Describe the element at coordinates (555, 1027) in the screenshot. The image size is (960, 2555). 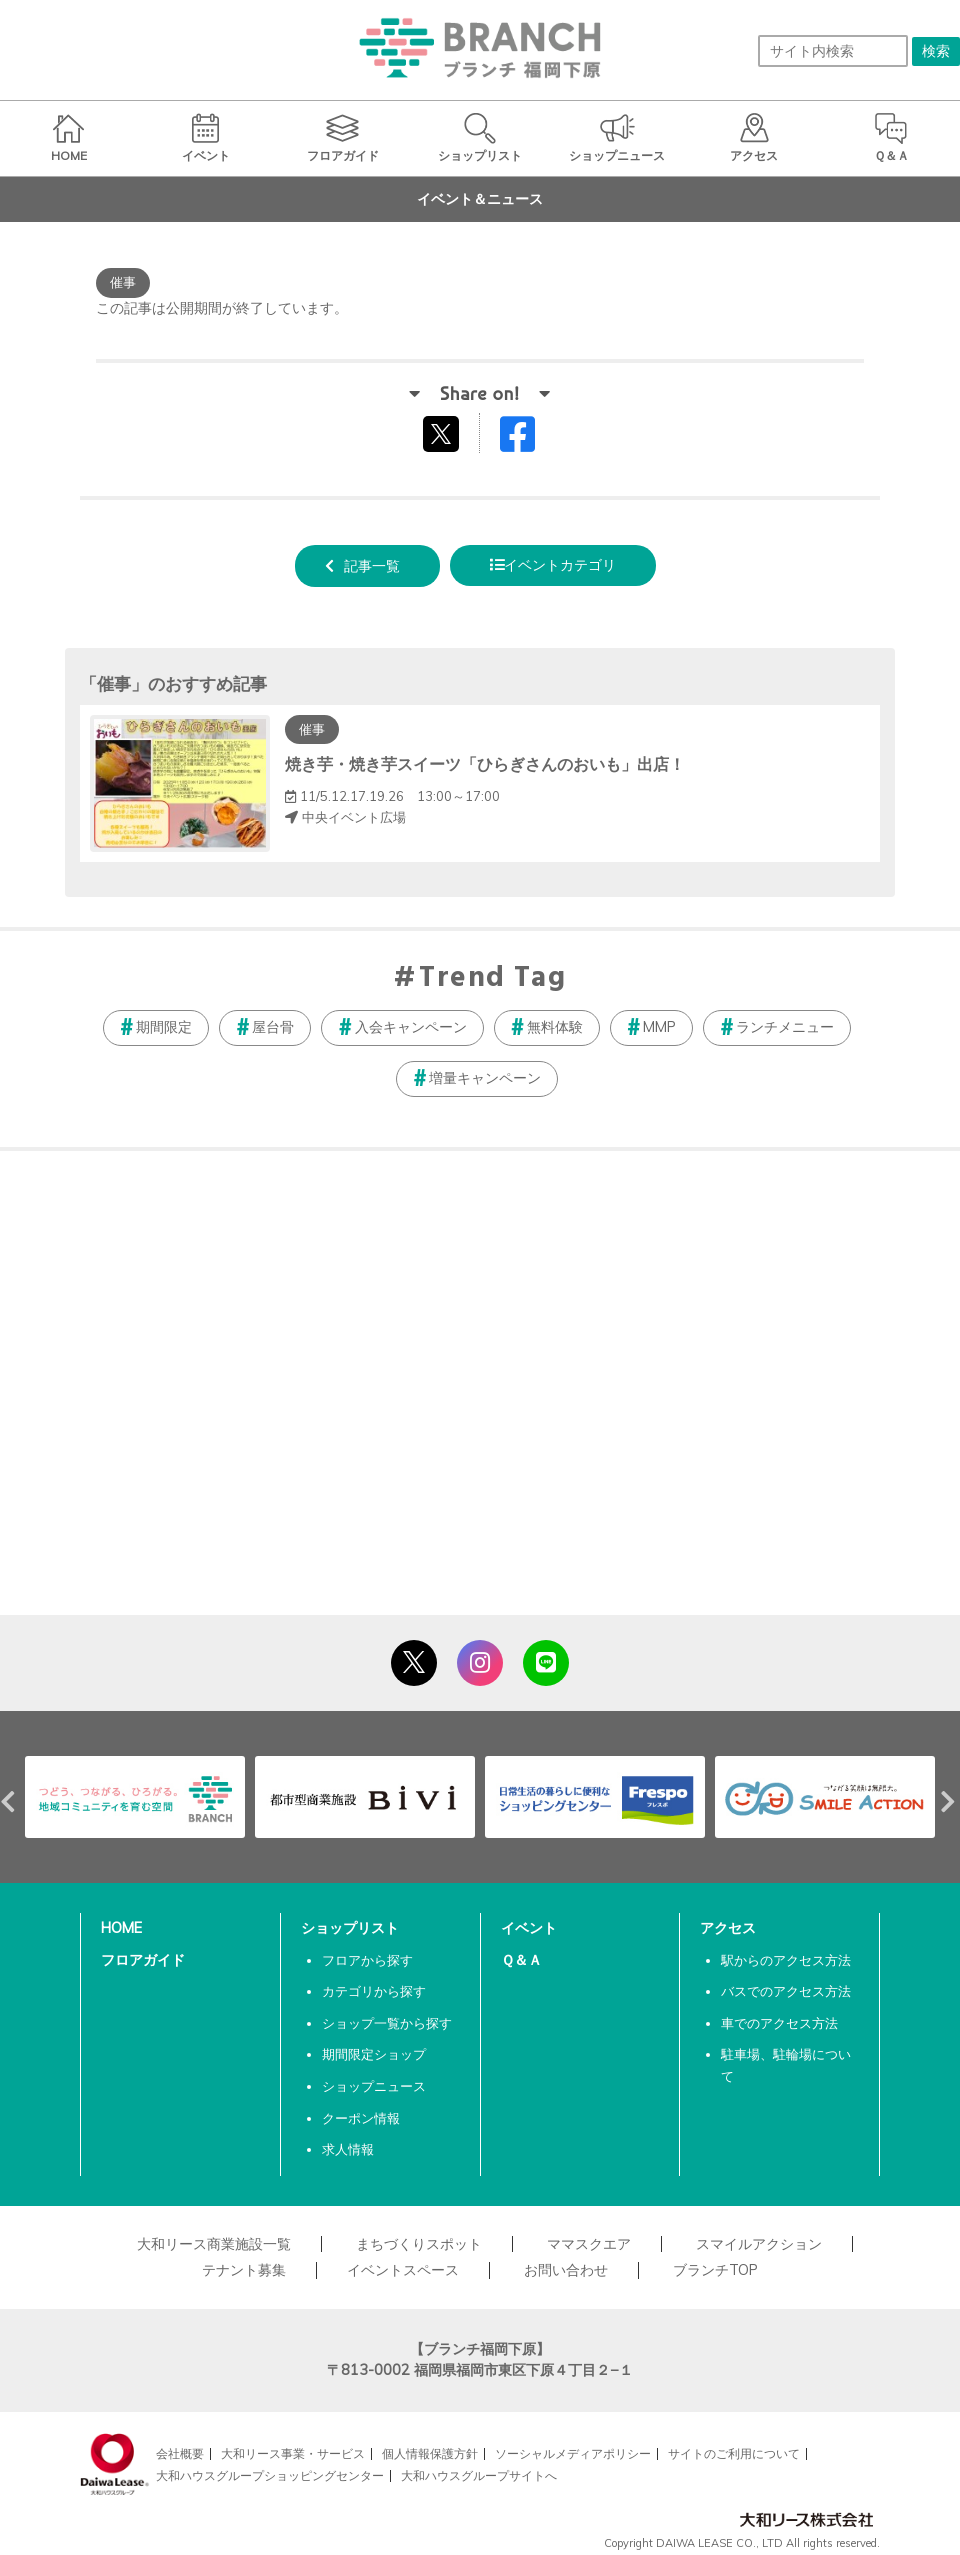
I see `無料体験` at that location.